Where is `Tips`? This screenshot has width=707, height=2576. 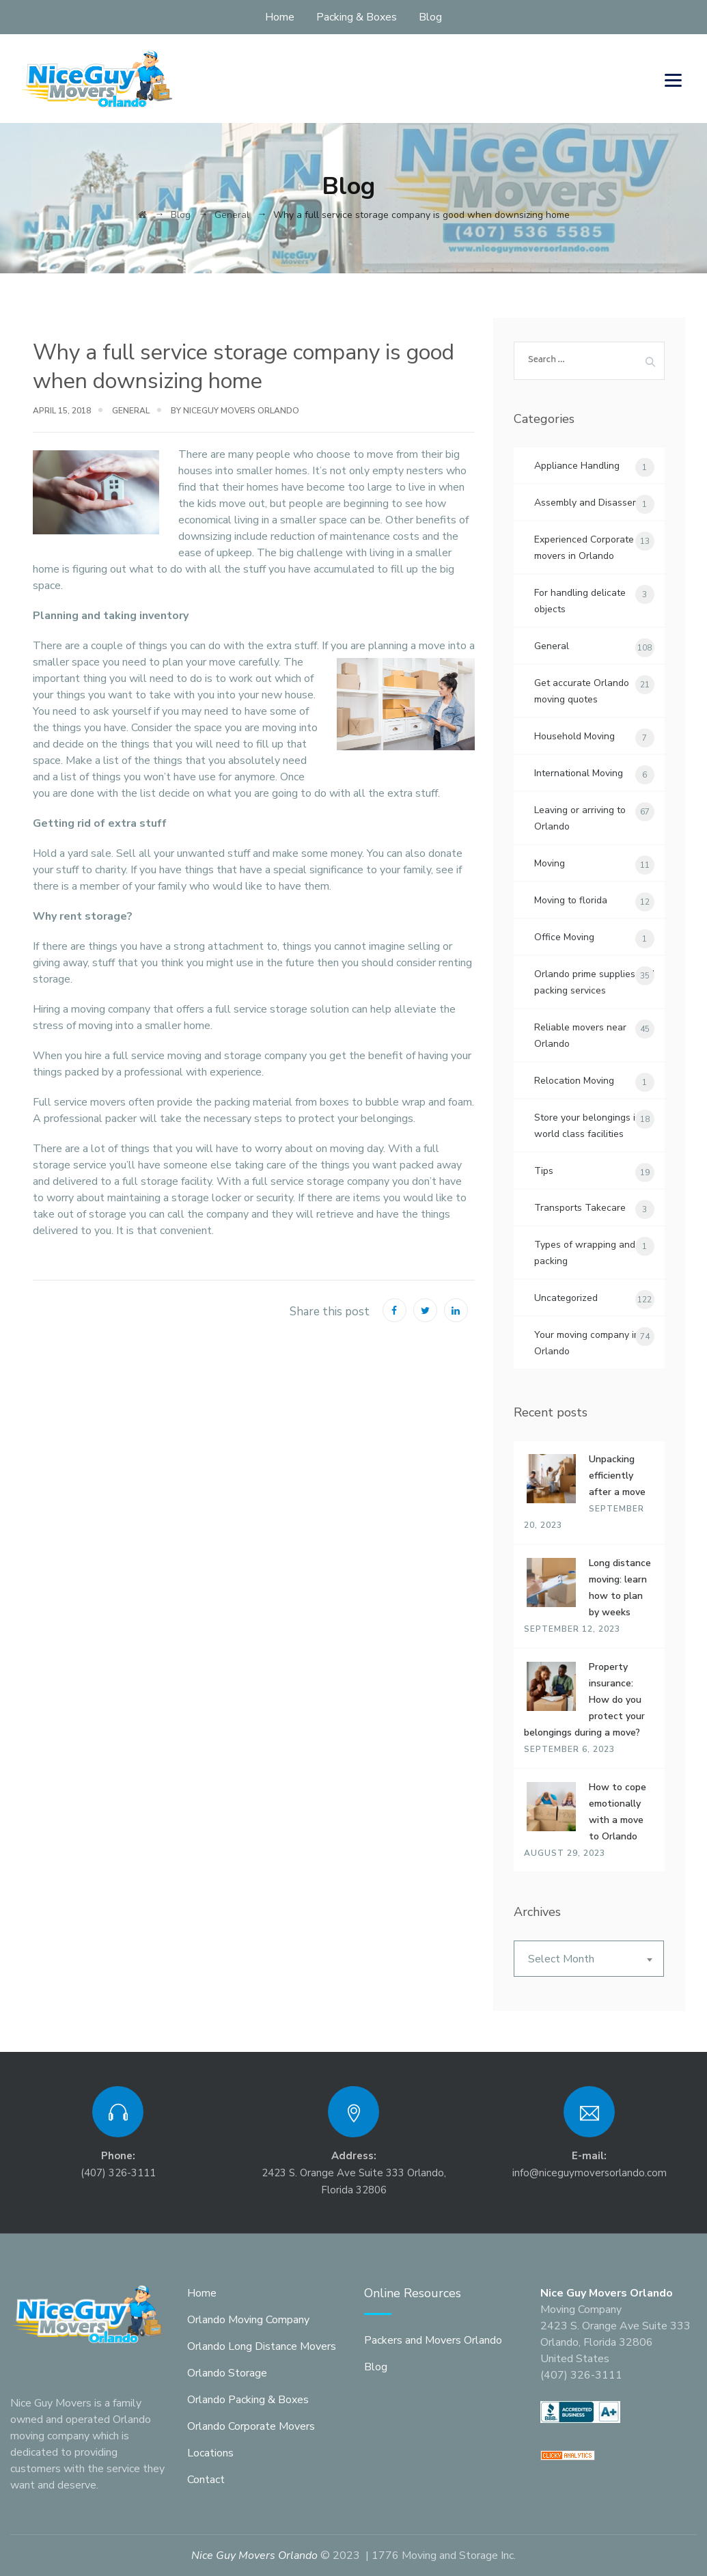 Tips is located at coordinates (543, 1170).